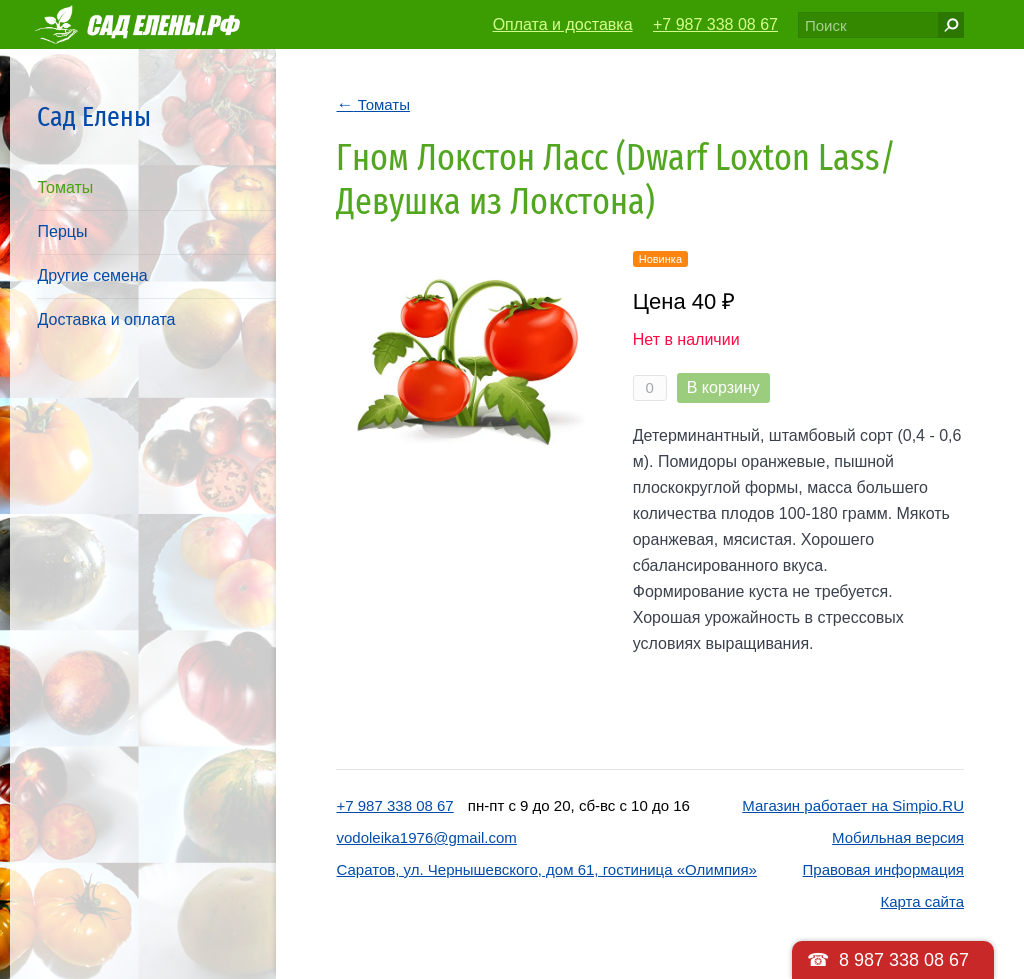 This screenshot has width=1024, height=979. I want to click on Правовая информация, so click(883, 869).